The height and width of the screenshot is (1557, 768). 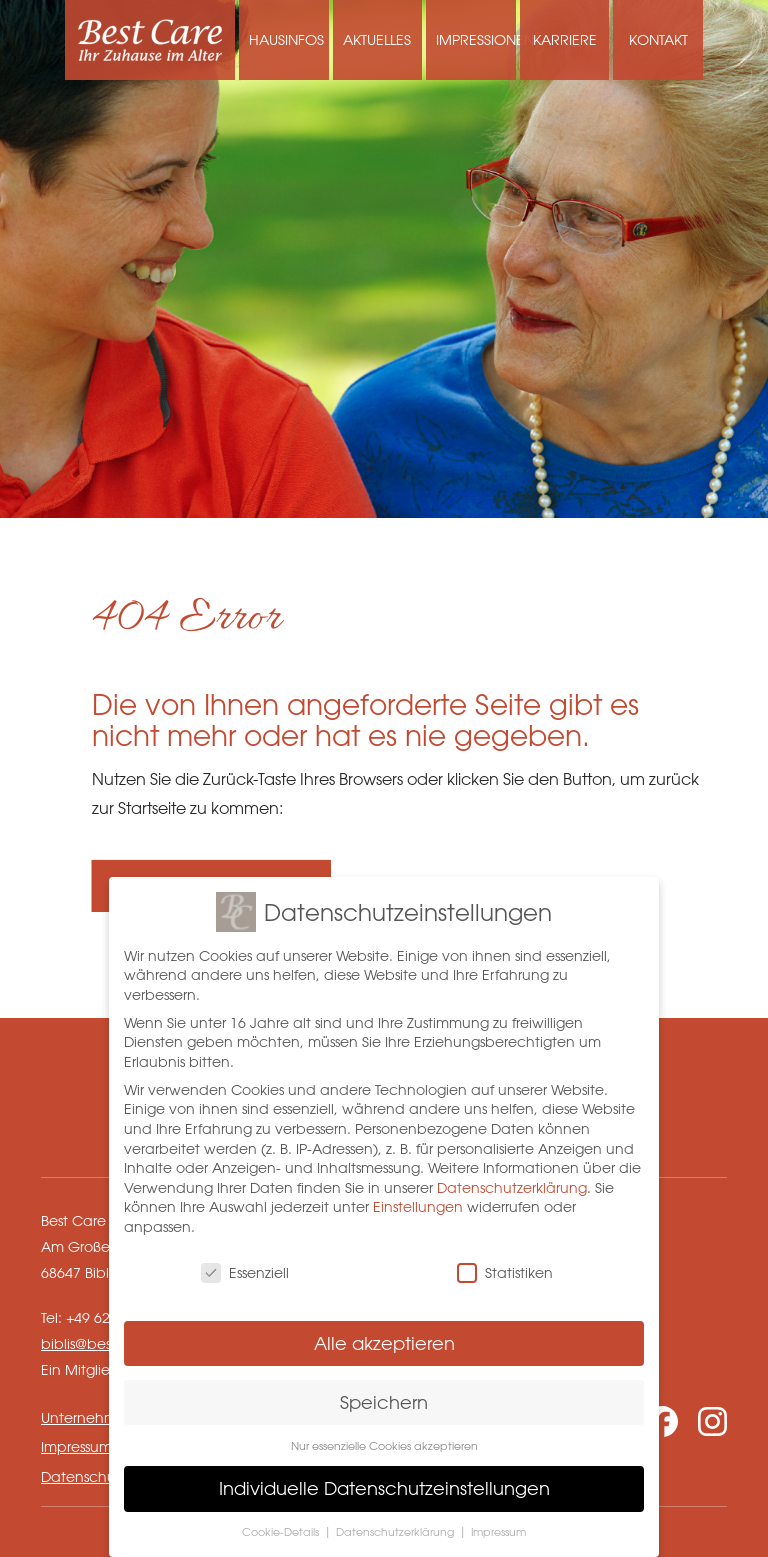 I want to click on Nur essenzielle Cookies akzeptieren [button], so click(x=384, y=1439).